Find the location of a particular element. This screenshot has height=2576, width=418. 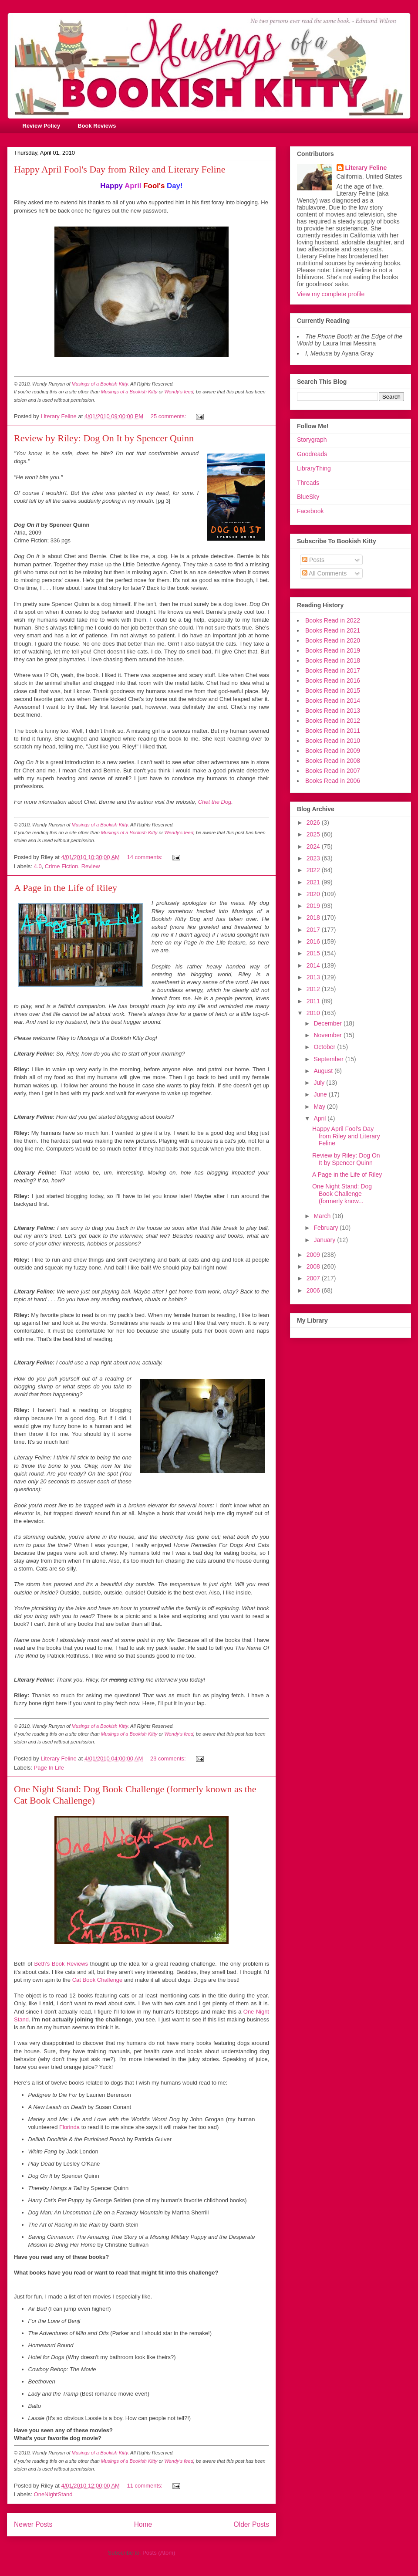

2024 is located at coordinates (314, 846).